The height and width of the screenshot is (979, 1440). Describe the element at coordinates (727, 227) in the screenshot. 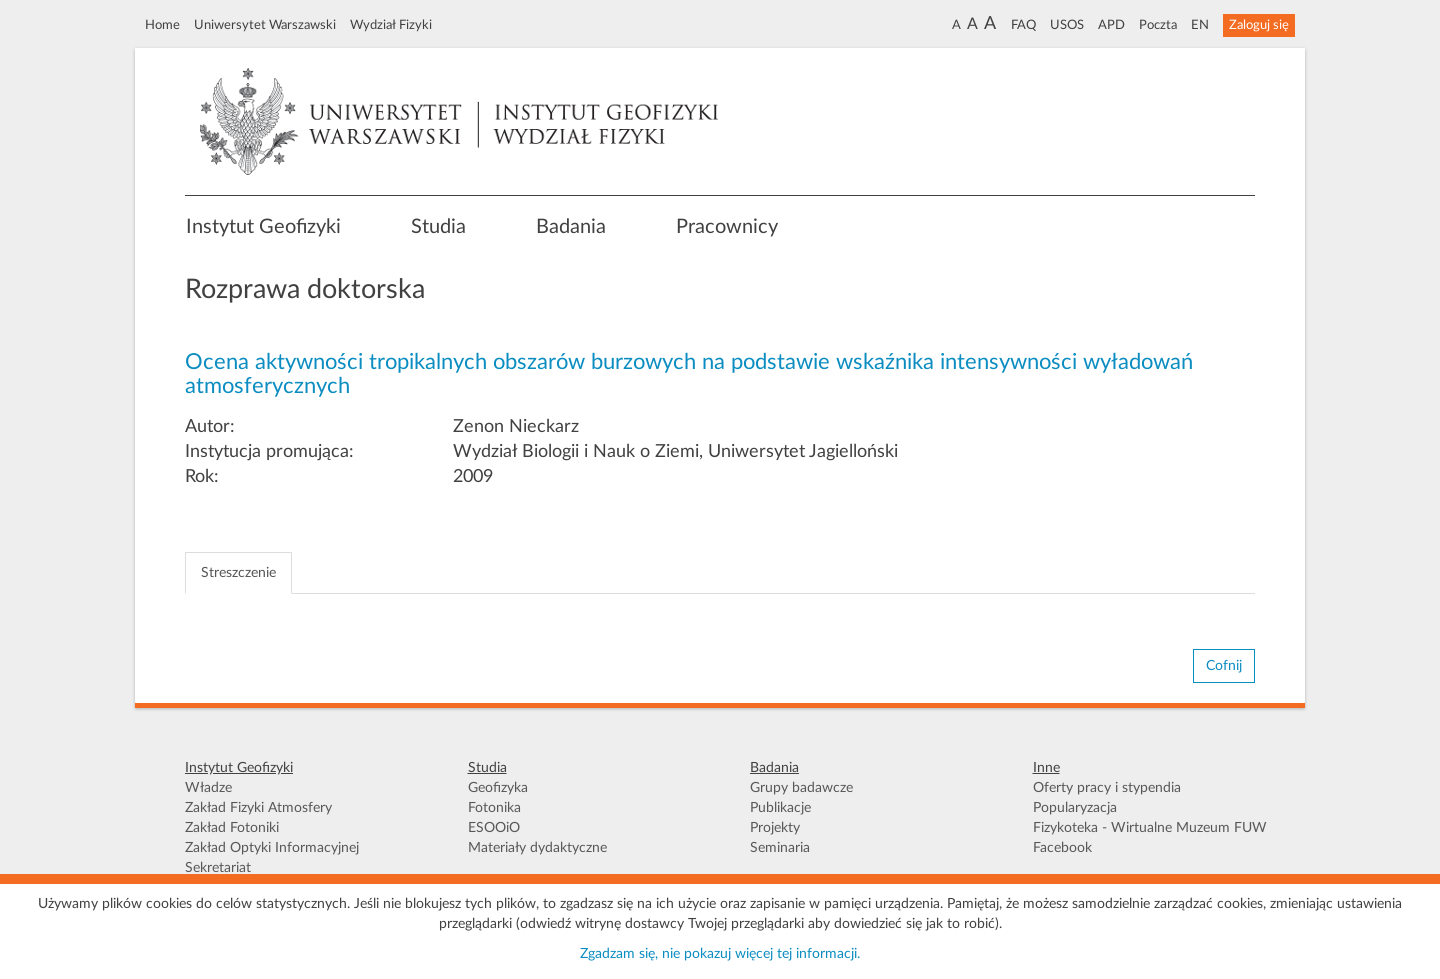

I see `Pracownicy` at that location.